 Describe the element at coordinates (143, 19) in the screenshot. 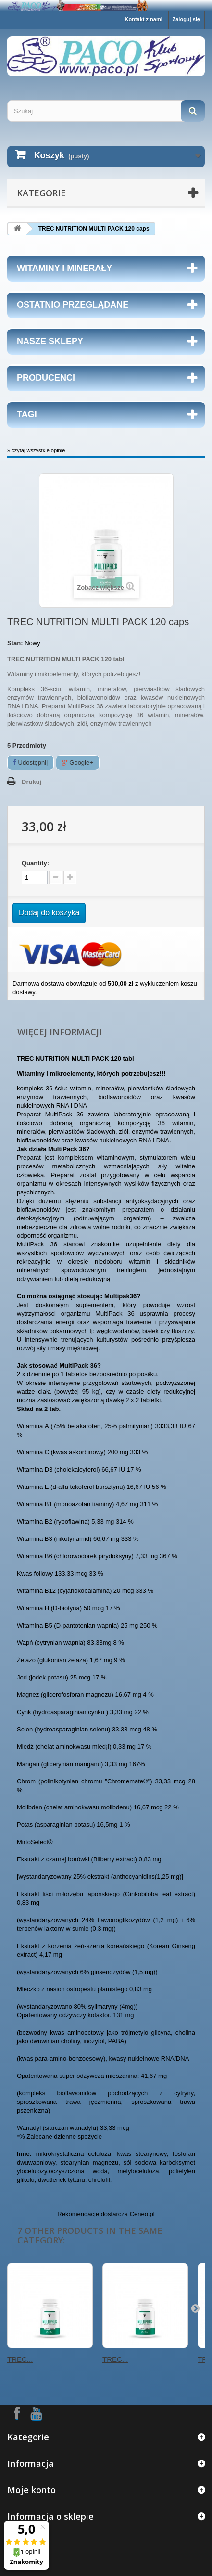

I see `Kontakt z nami` at that location.